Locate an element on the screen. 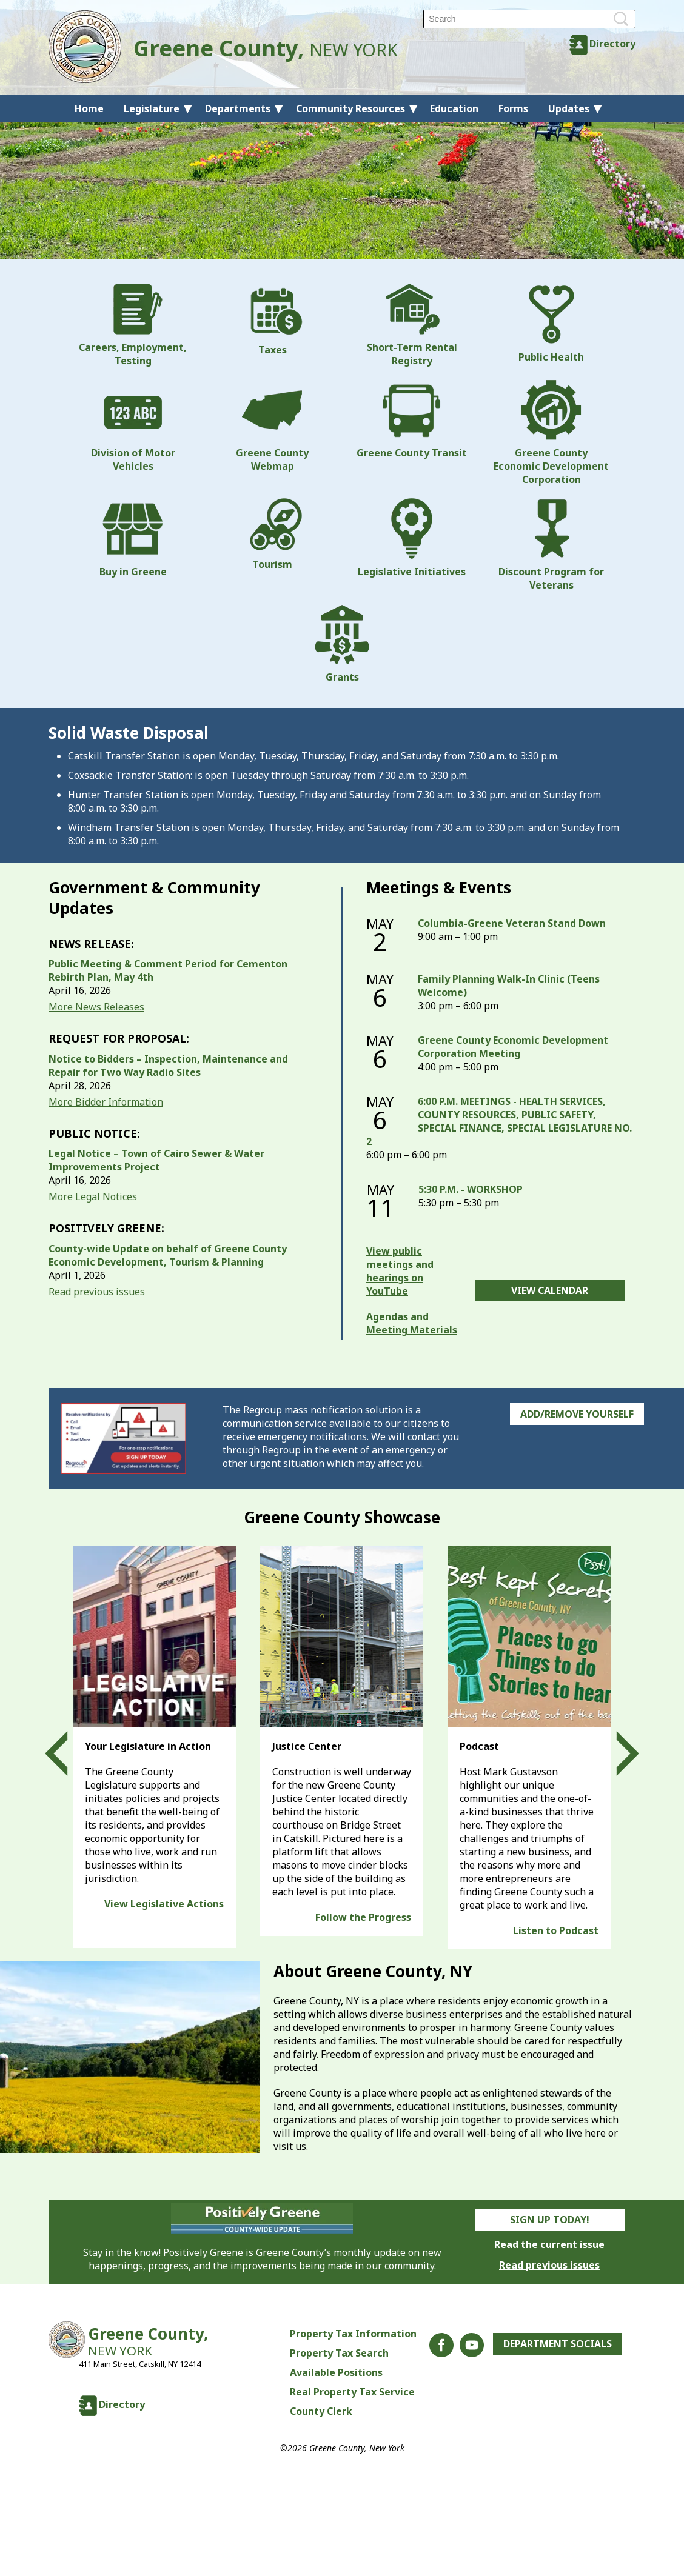  Add/Remove Yourself is located at coordinates (577, 1414).